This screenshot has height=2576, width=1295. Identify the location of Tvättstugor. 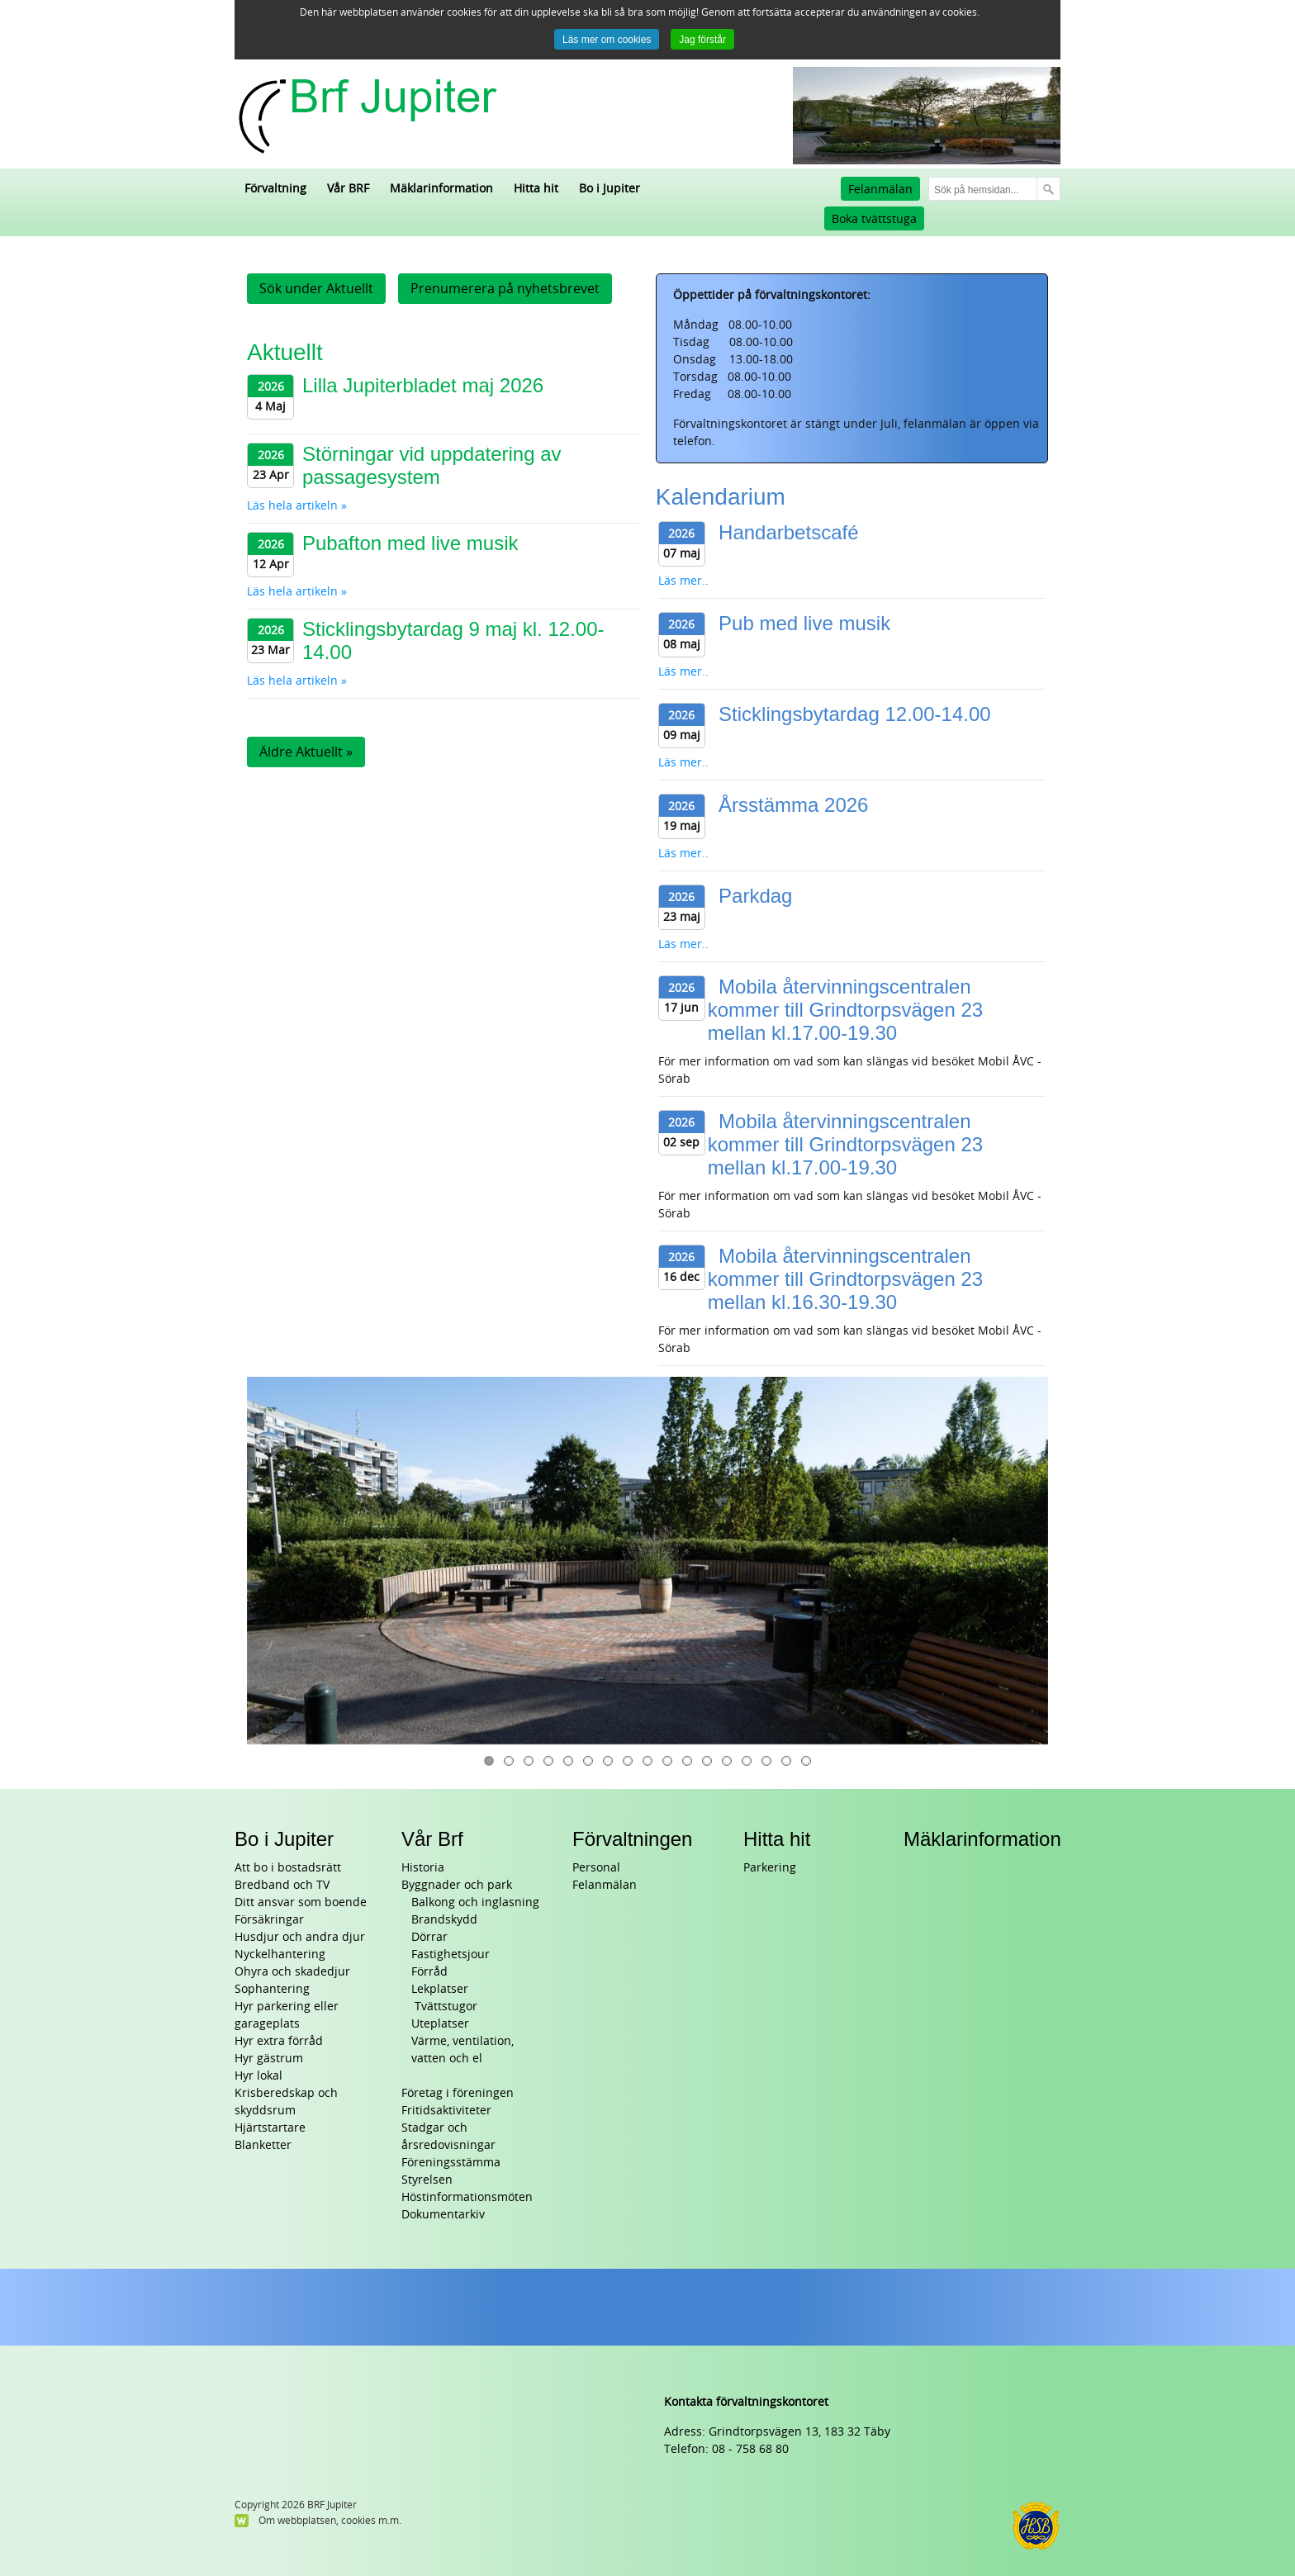
(444, 2007).